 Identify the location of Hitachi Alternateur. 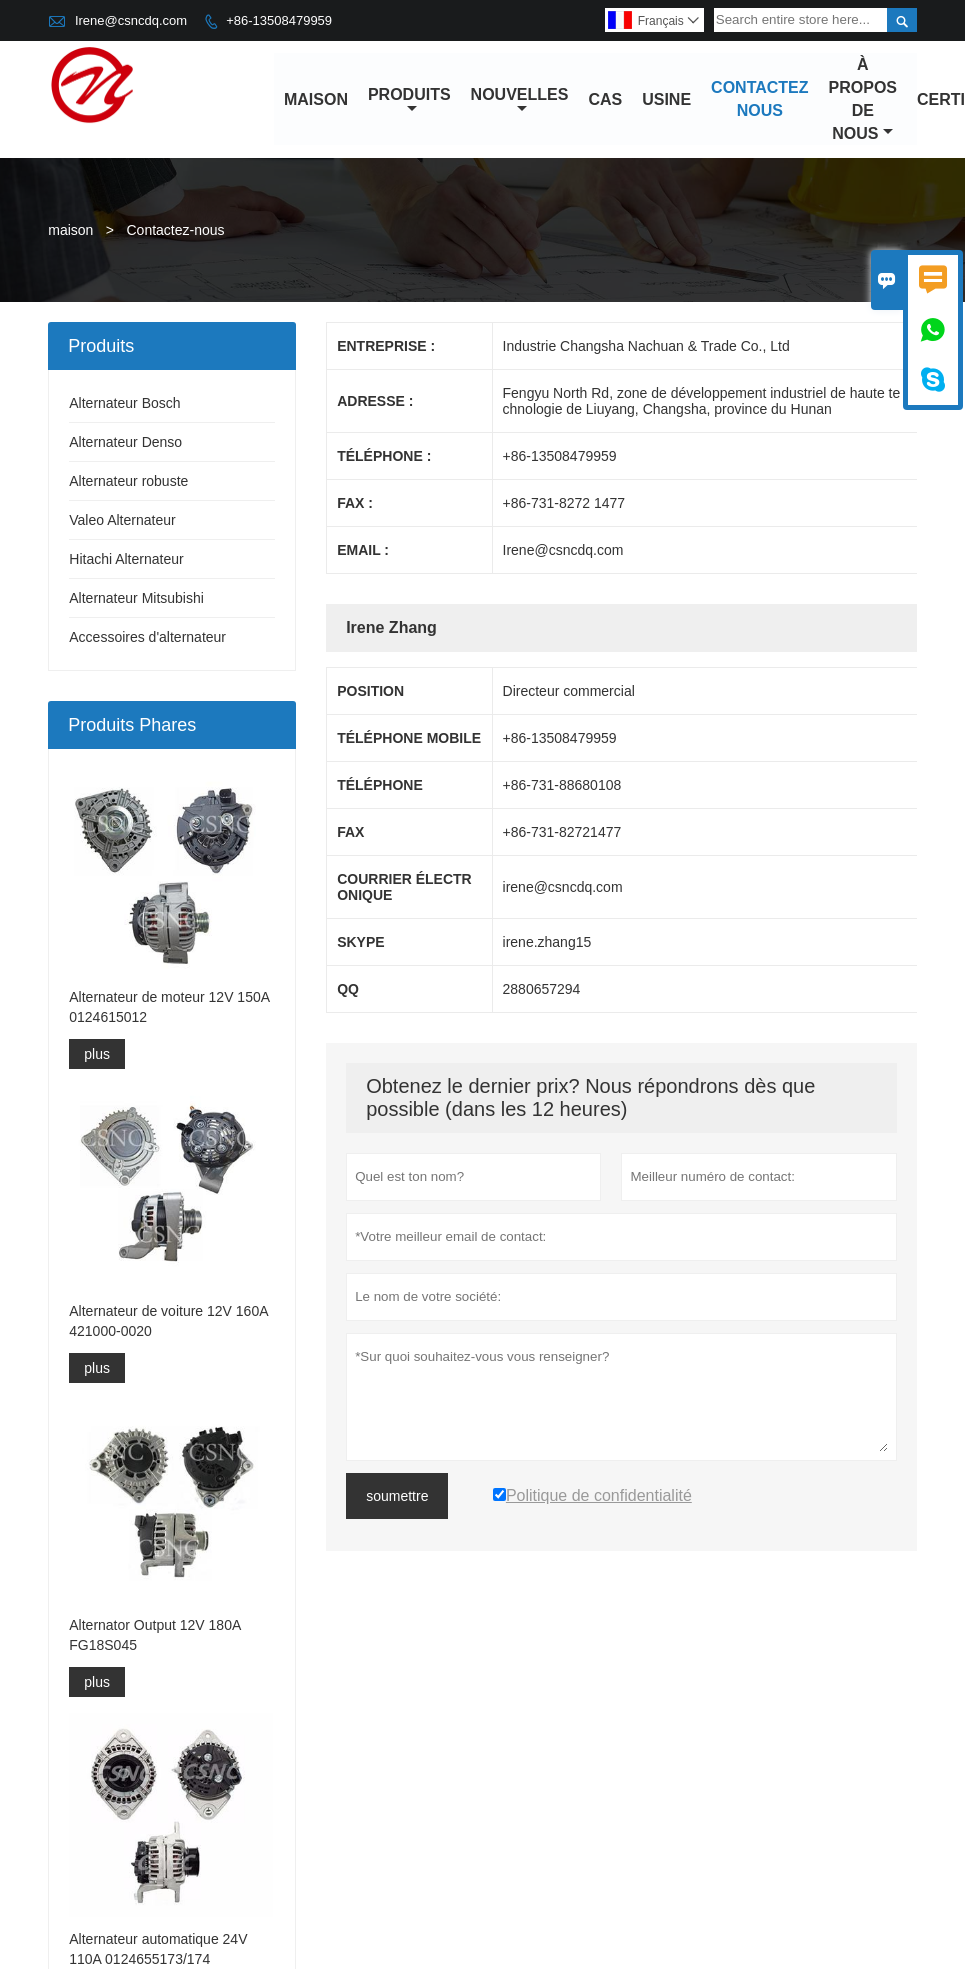
(126, 560).